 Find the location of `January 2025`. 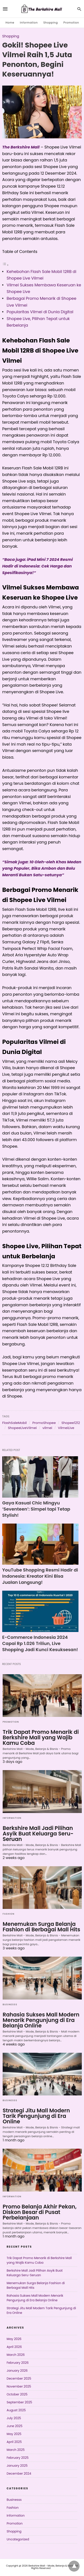

January 2025 is located at coordinates (17, 2465).